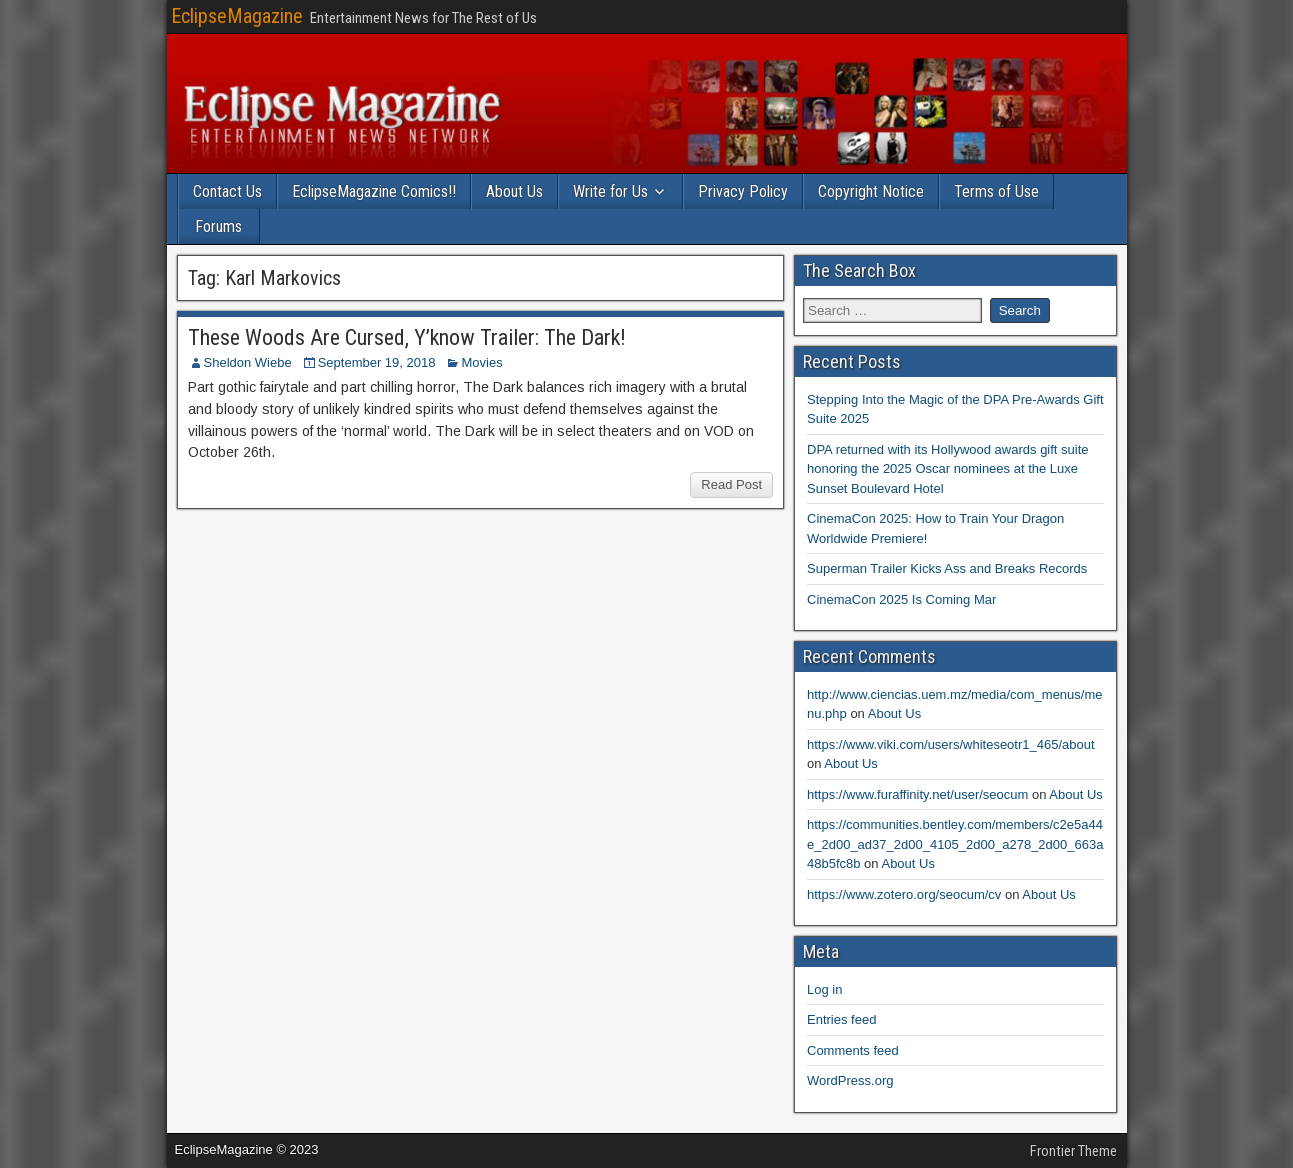  Describe the element at coordinates (850, 1080) in the screenshot. I see `WordPress.org` at that location.